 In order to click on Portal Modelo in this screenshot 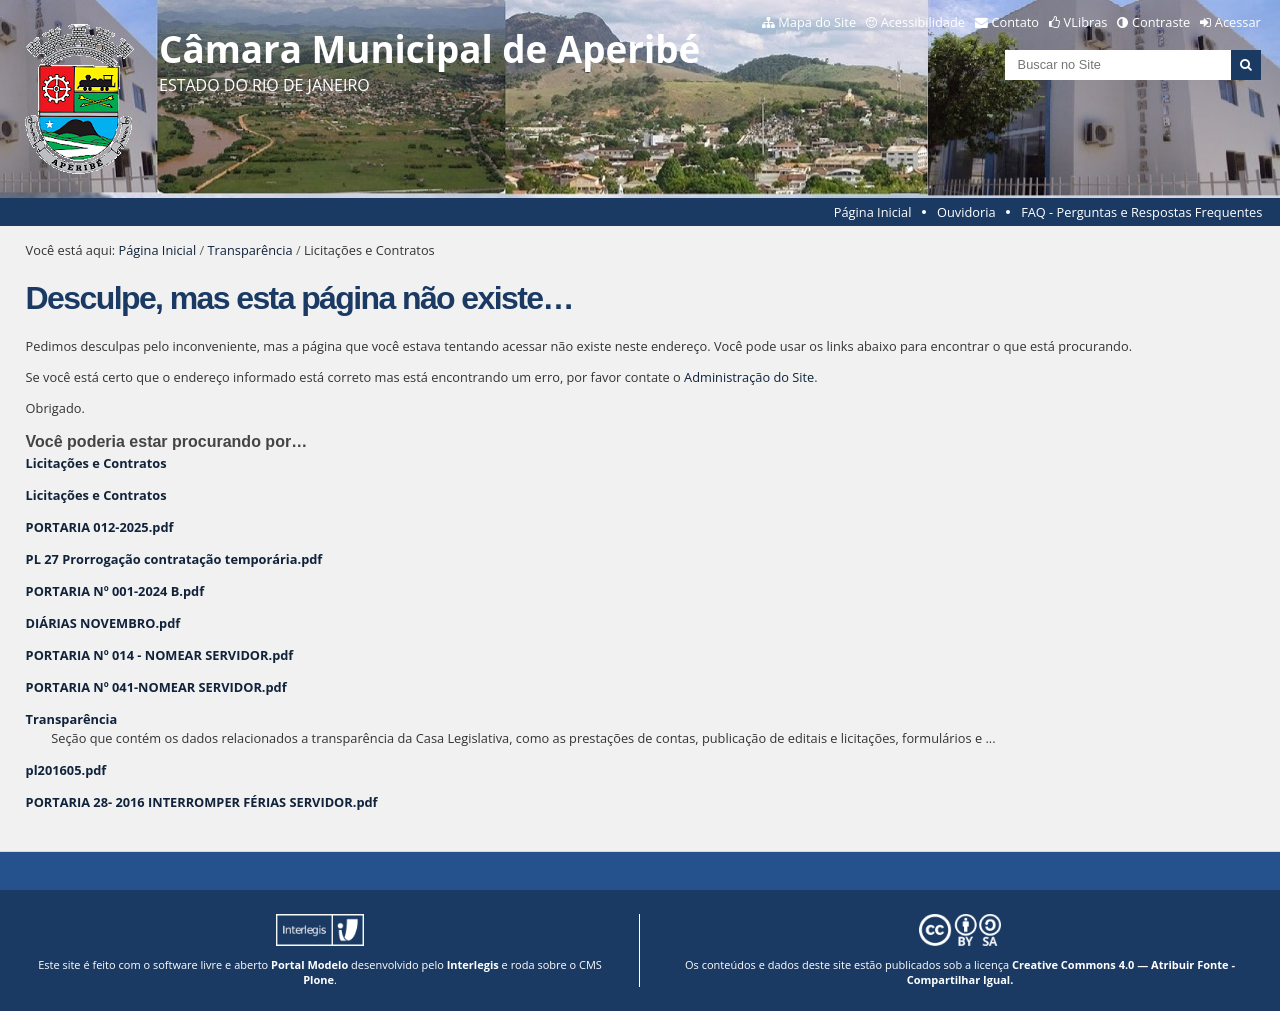, I will do `click(309, 964)`.